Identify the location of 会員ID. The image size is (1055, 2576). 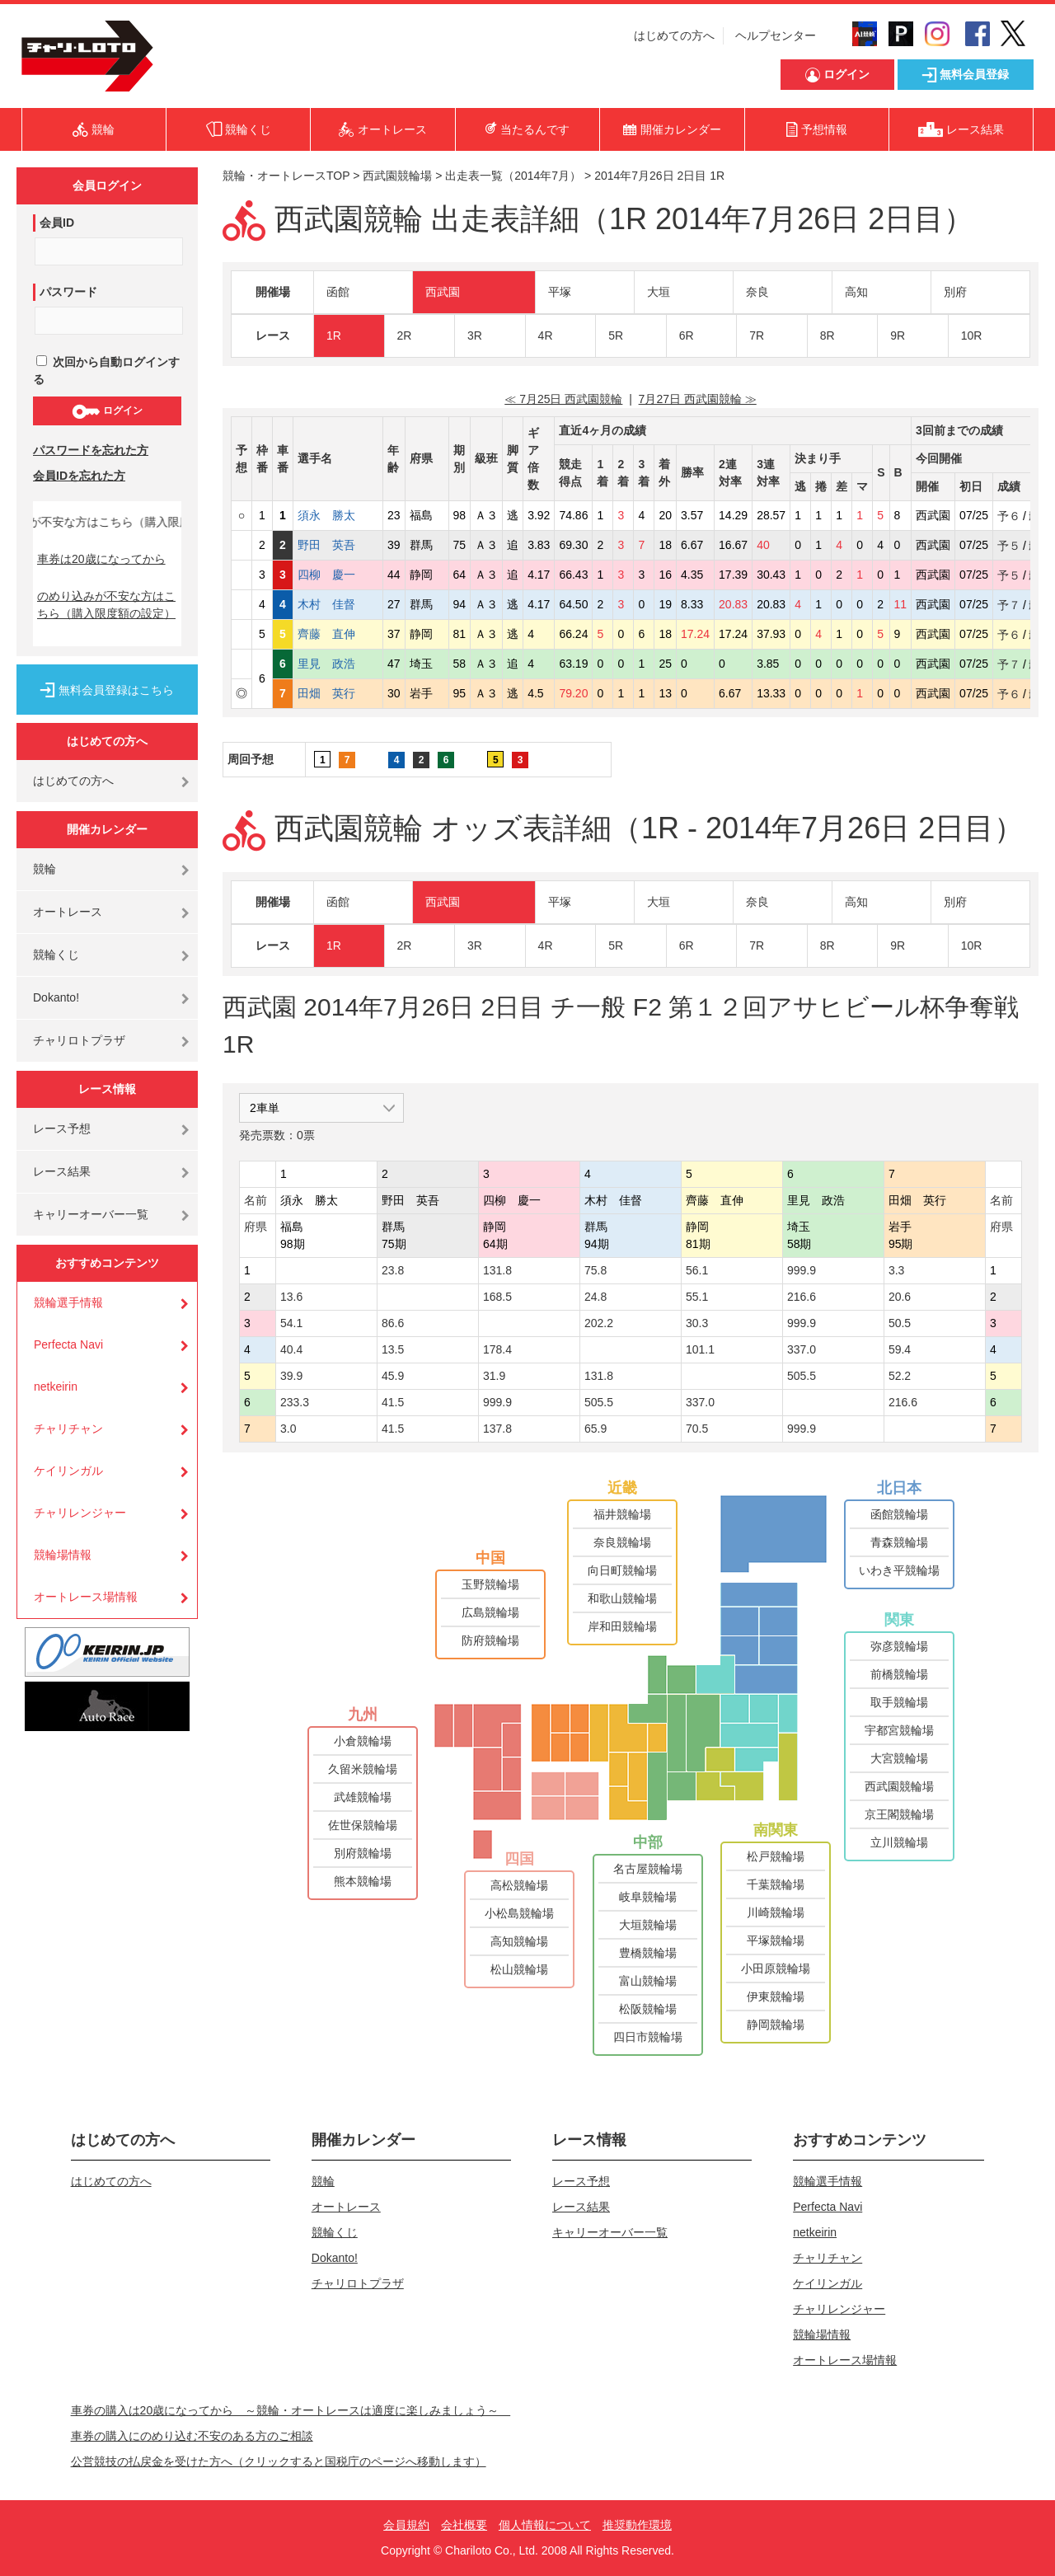
(57, 222).